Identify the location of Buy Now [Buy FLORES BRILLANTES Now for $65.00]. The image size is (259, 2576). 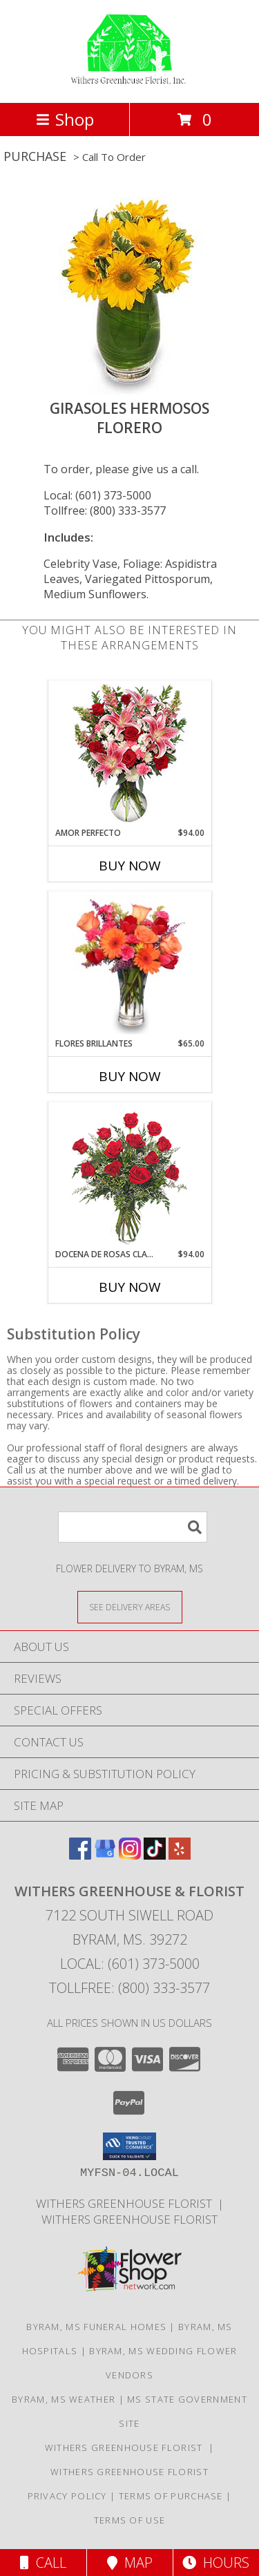
(130, 1076).